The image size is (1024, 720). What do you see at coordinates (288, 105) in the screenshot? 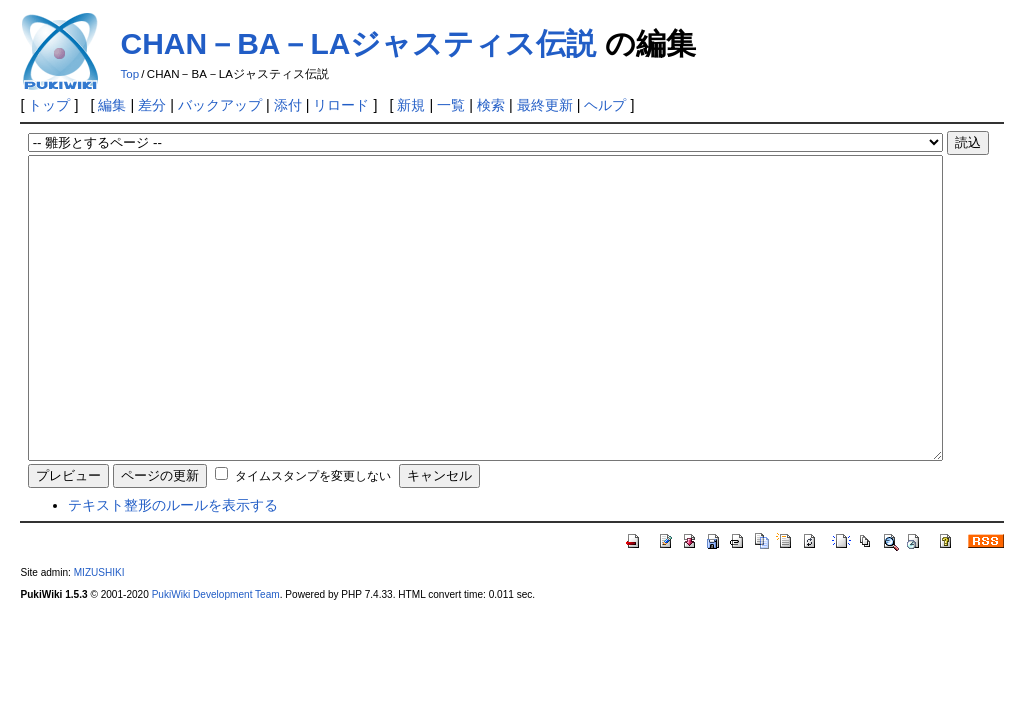
I see `添付` at bounding box center [288, 105].